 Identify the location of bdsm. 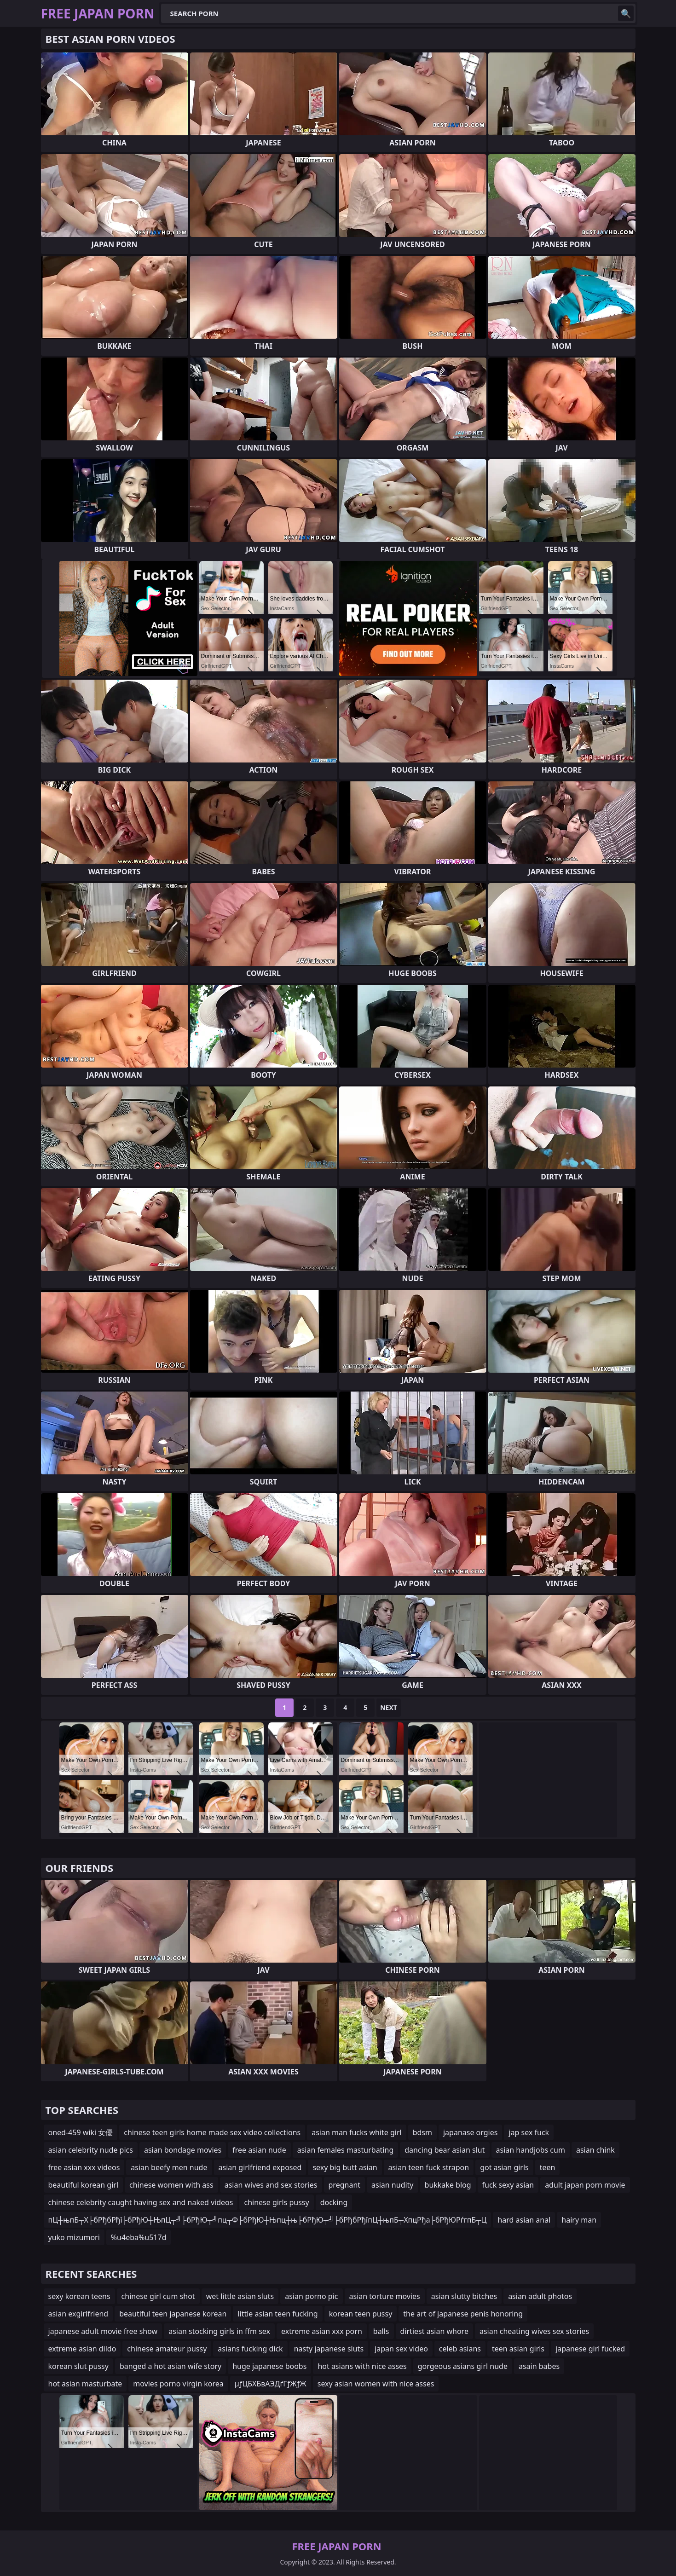
(422, 2132).